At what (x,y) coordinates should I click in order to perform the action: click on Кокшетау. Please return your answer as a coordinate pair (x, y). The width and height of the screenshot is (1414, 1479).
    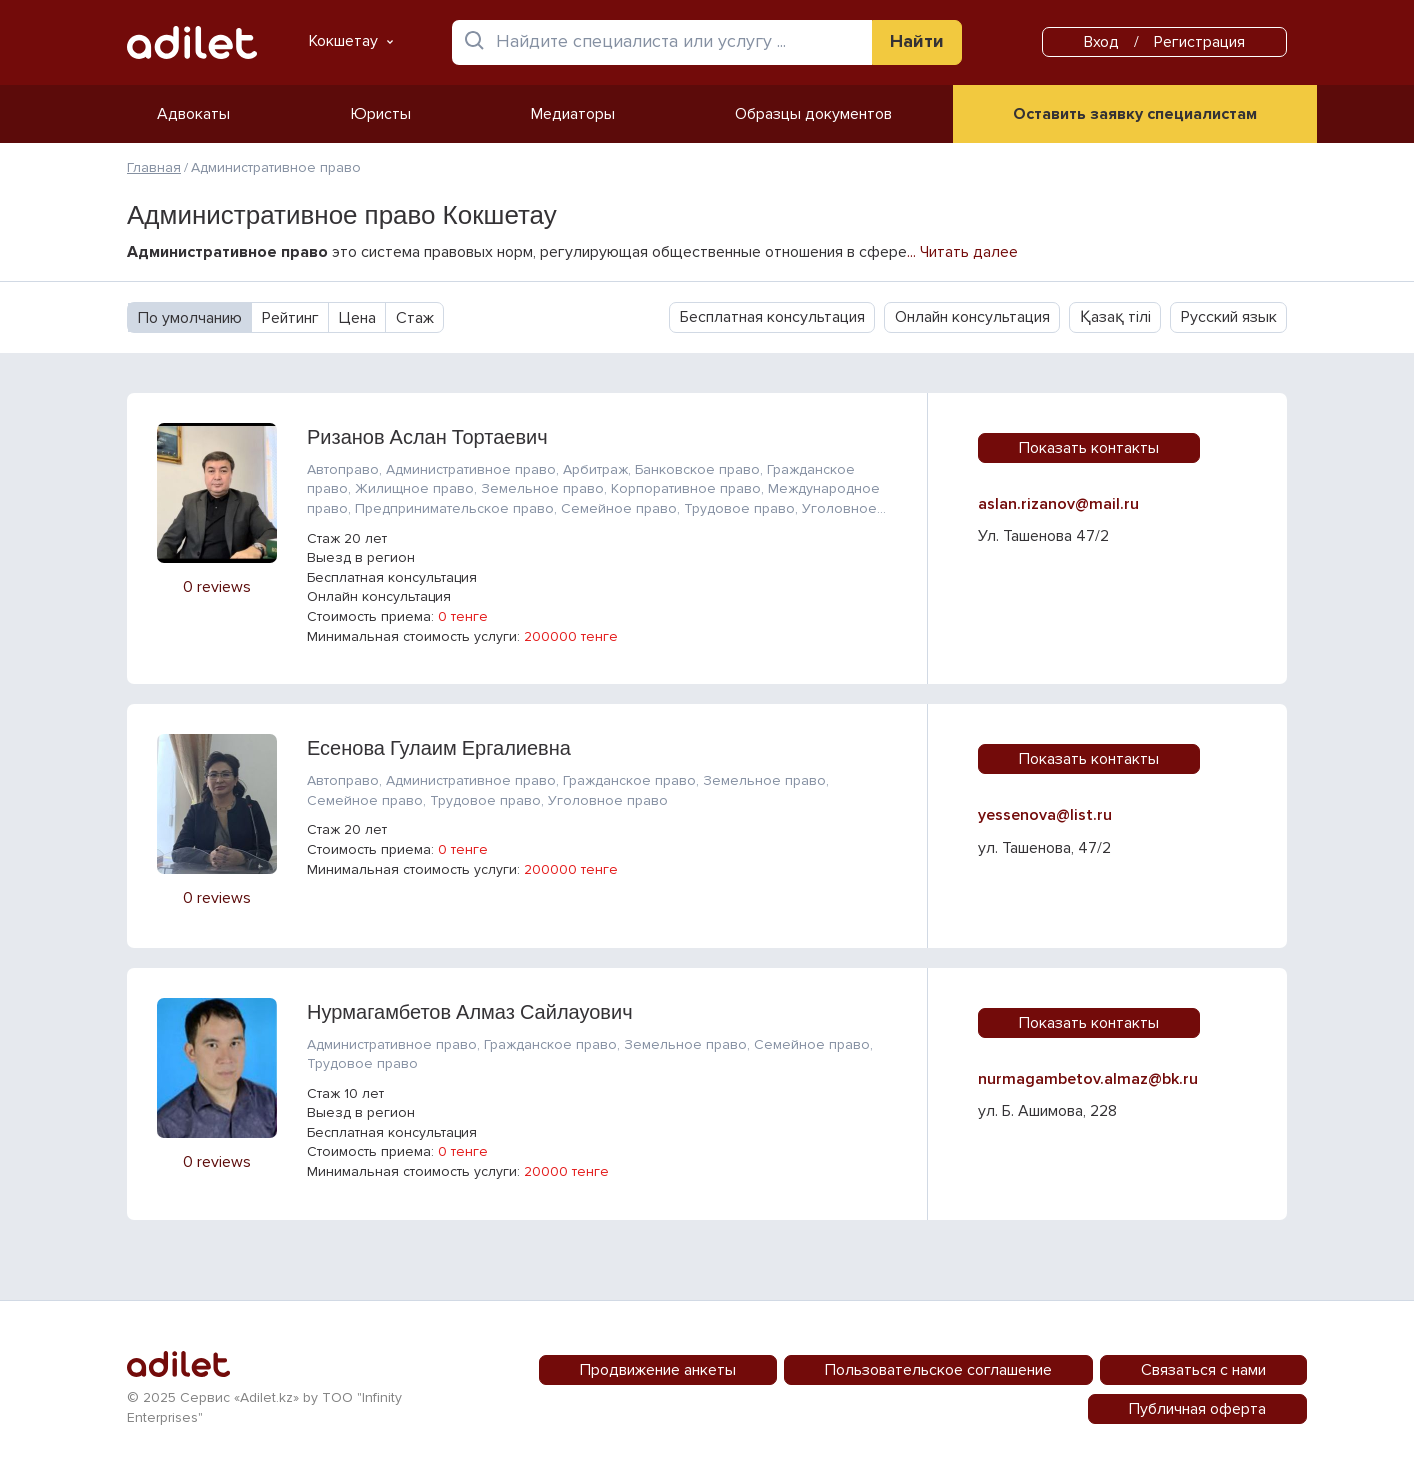
    Looking at the image, I should click on (351, 41).